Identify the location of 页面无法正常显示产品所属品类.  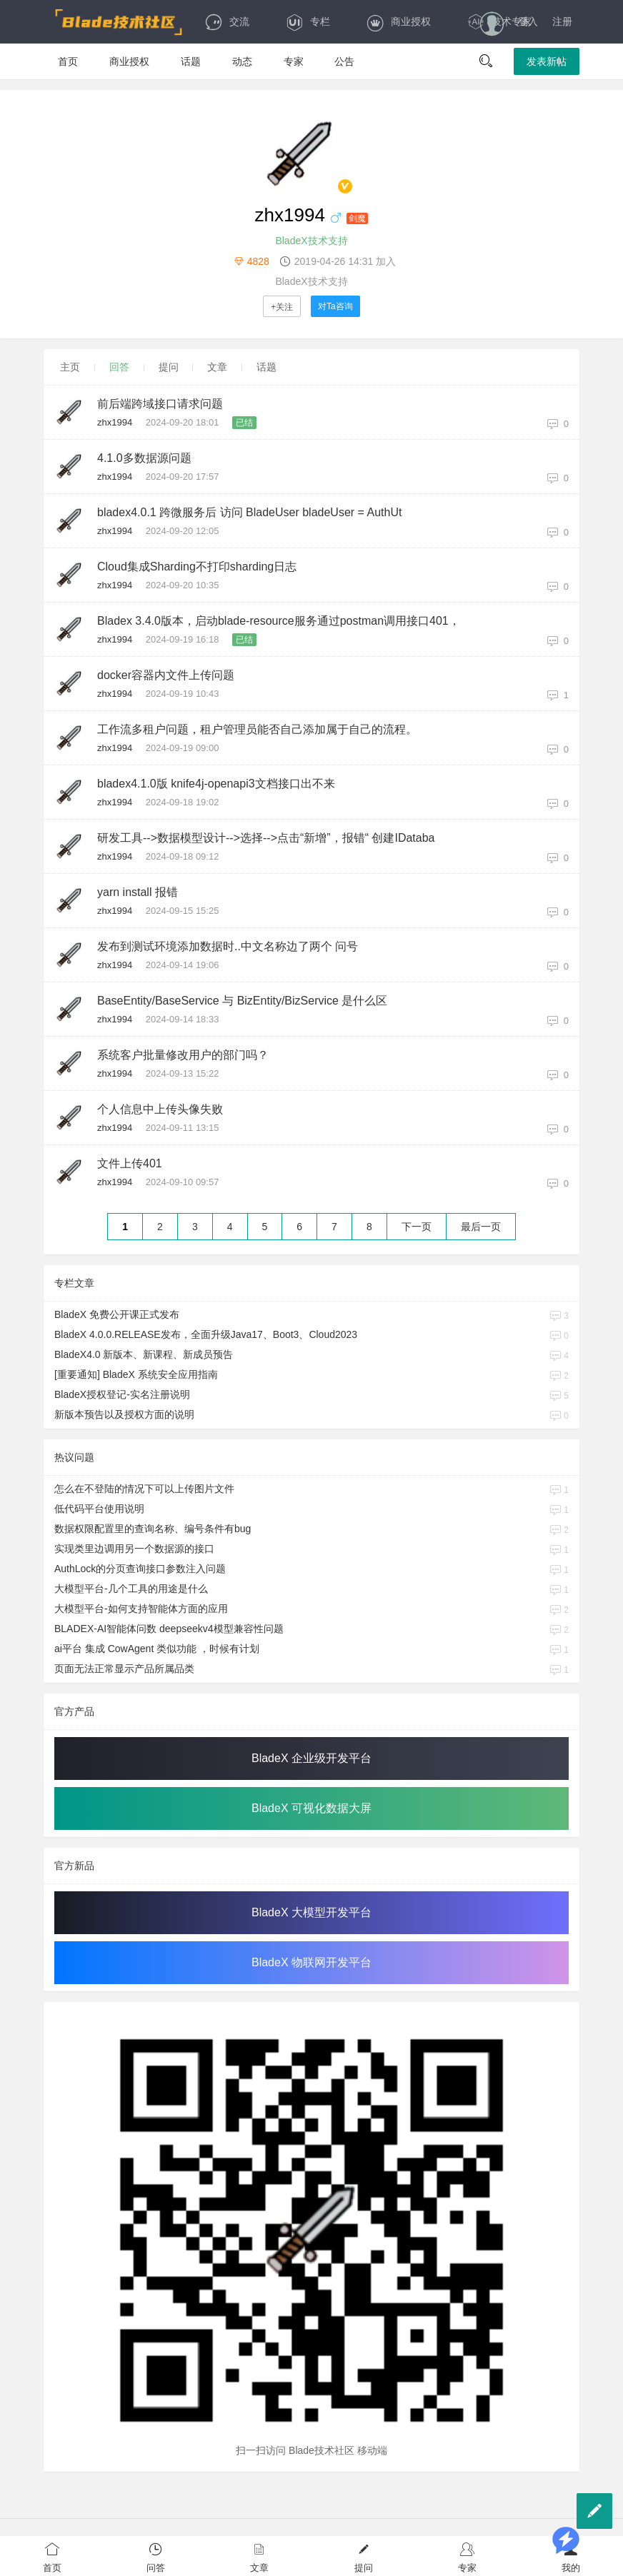
(124, 1668).